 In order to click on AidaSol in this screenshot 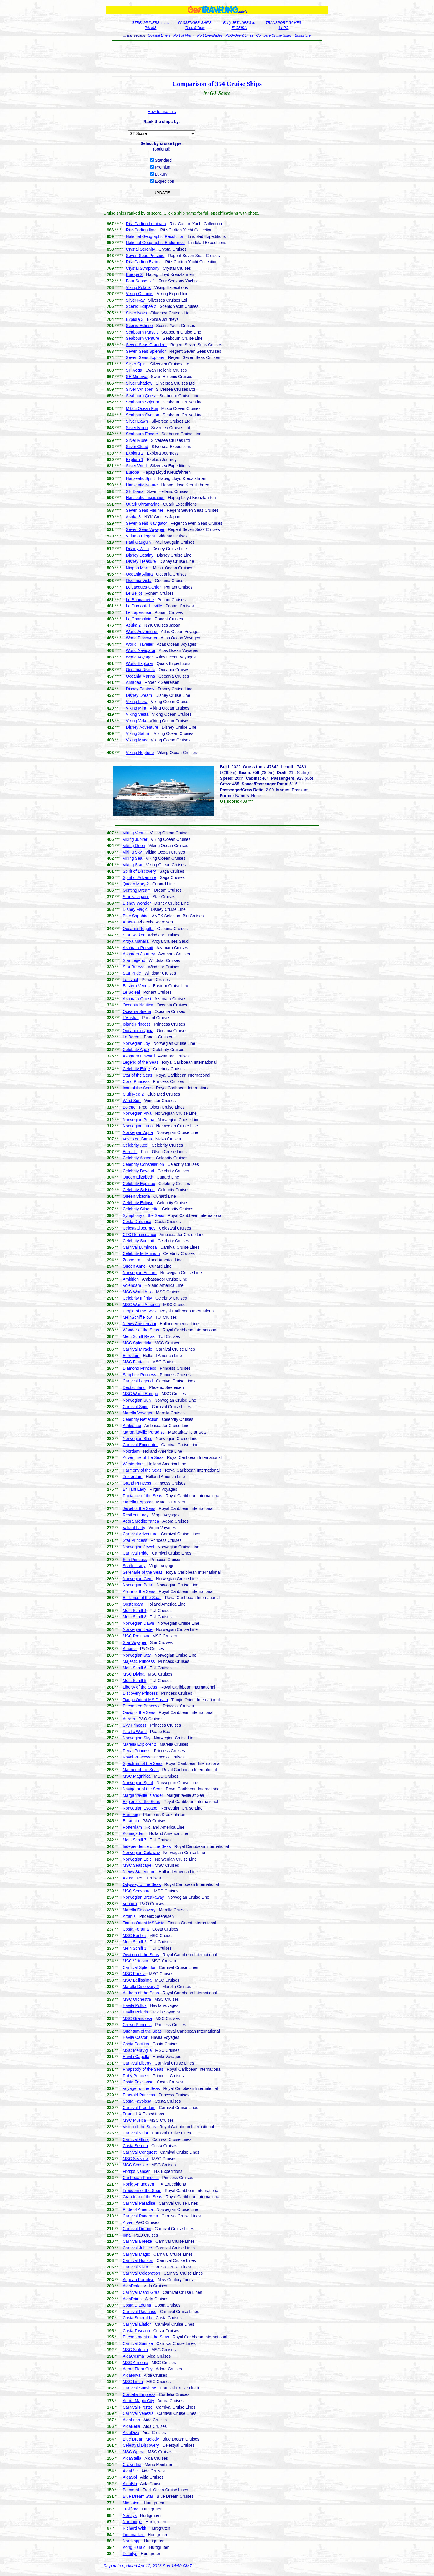, I will do `click(130, 2477)`.